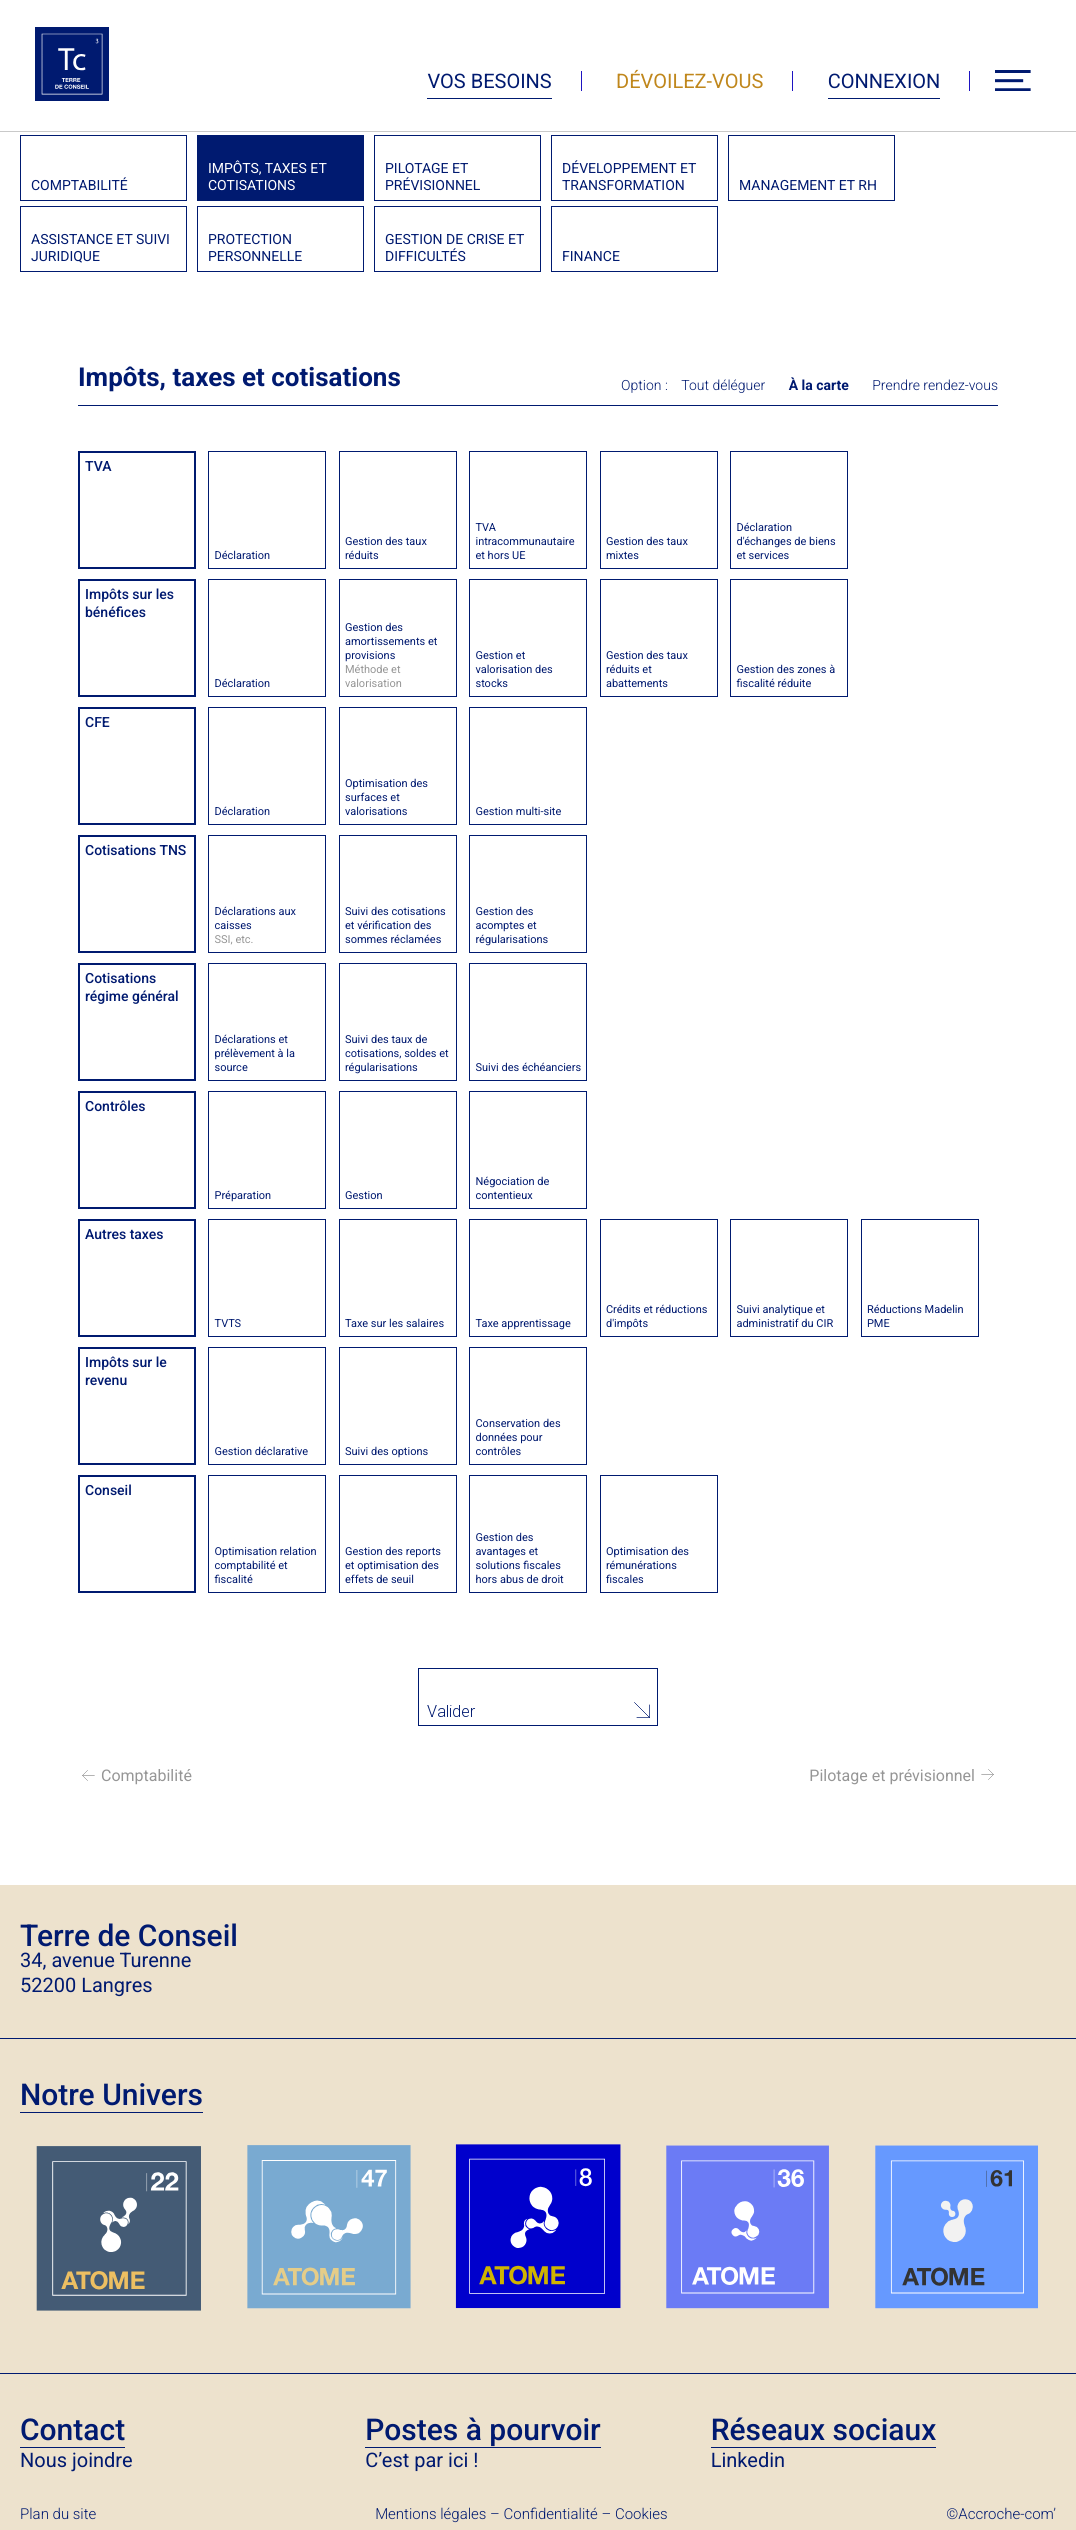  I want to click on Assistance et suivi juridique, so click(100, 248).